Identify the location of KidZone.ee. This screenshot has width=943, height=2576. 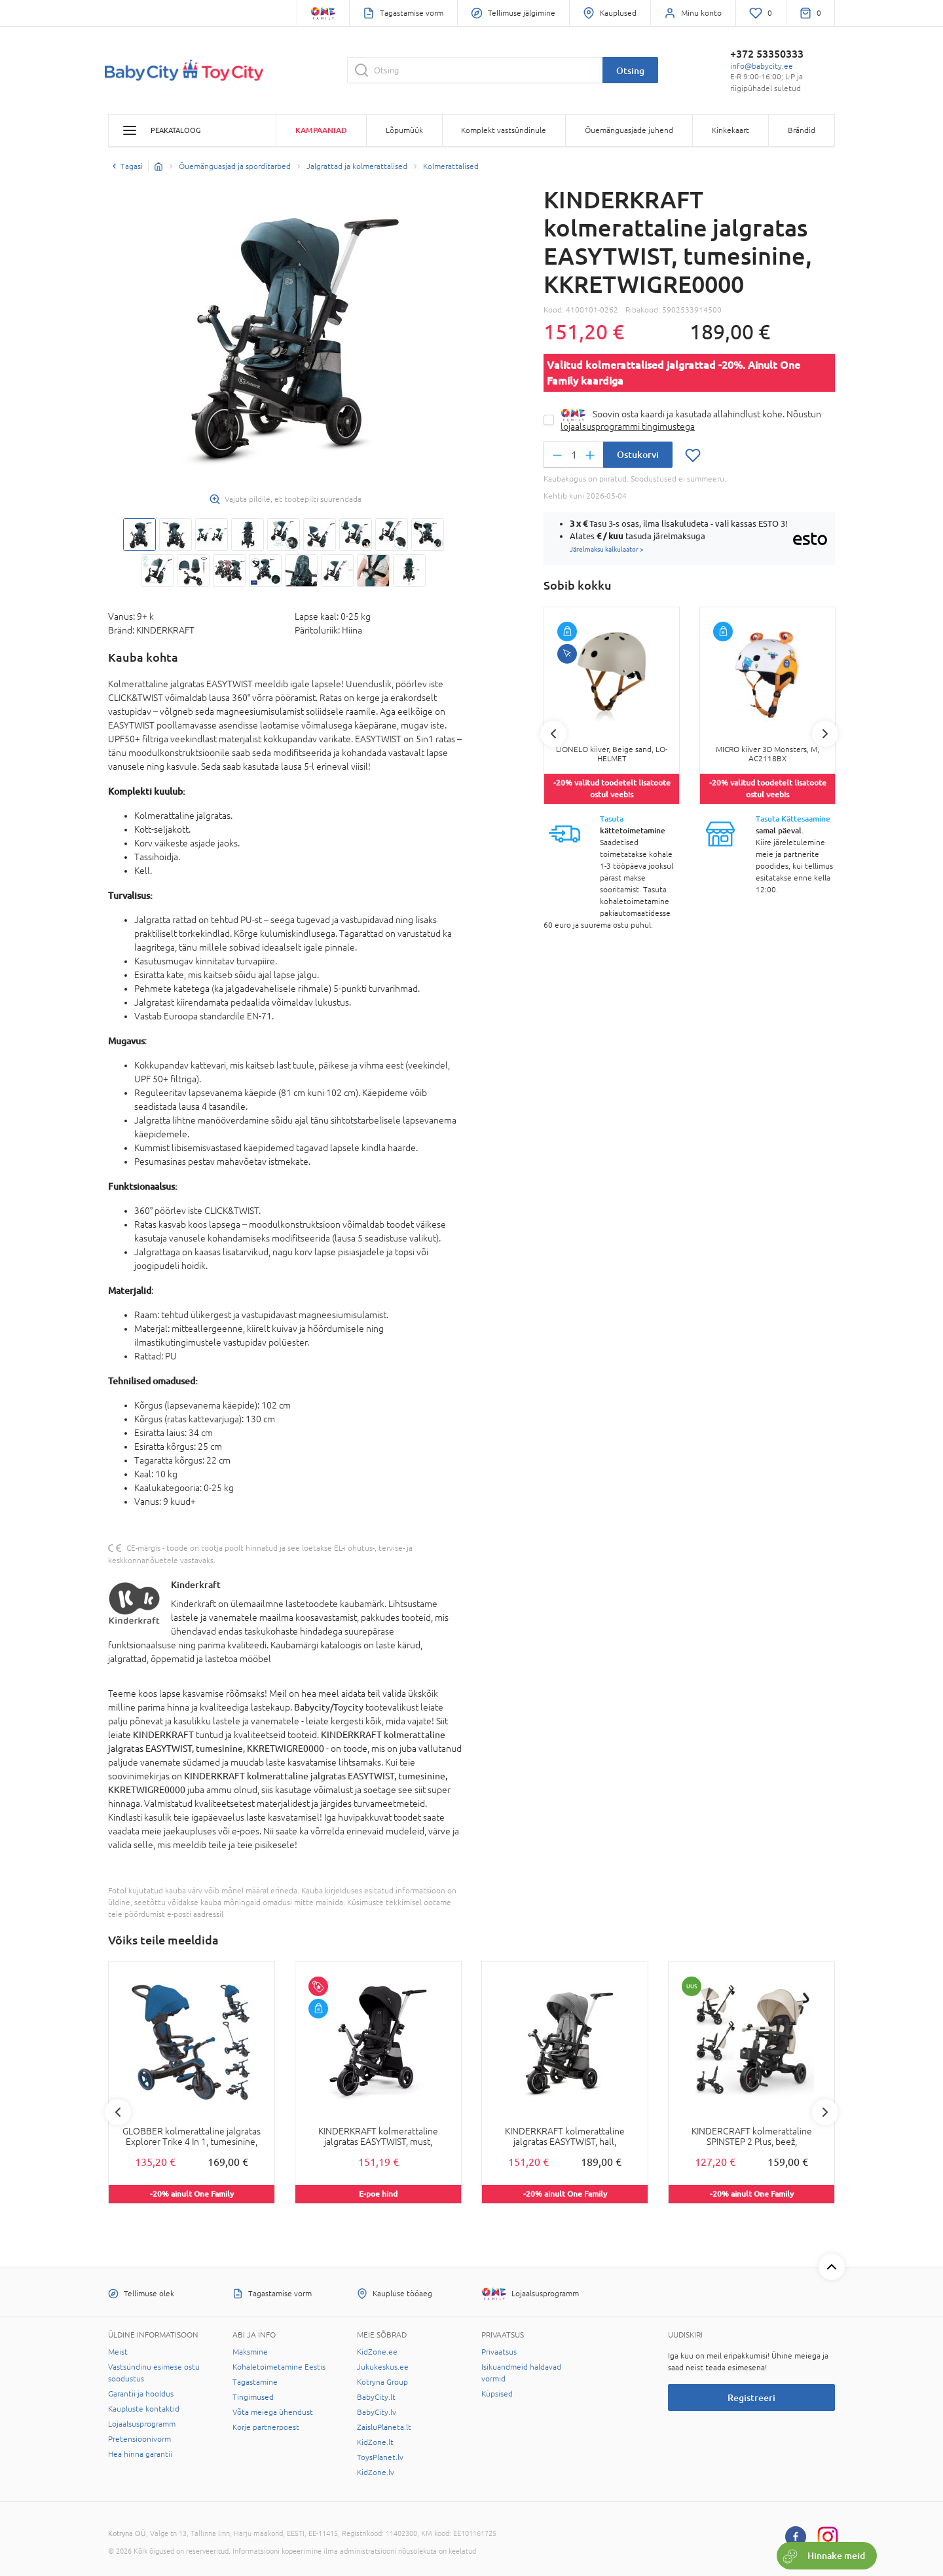
(377, 2352).